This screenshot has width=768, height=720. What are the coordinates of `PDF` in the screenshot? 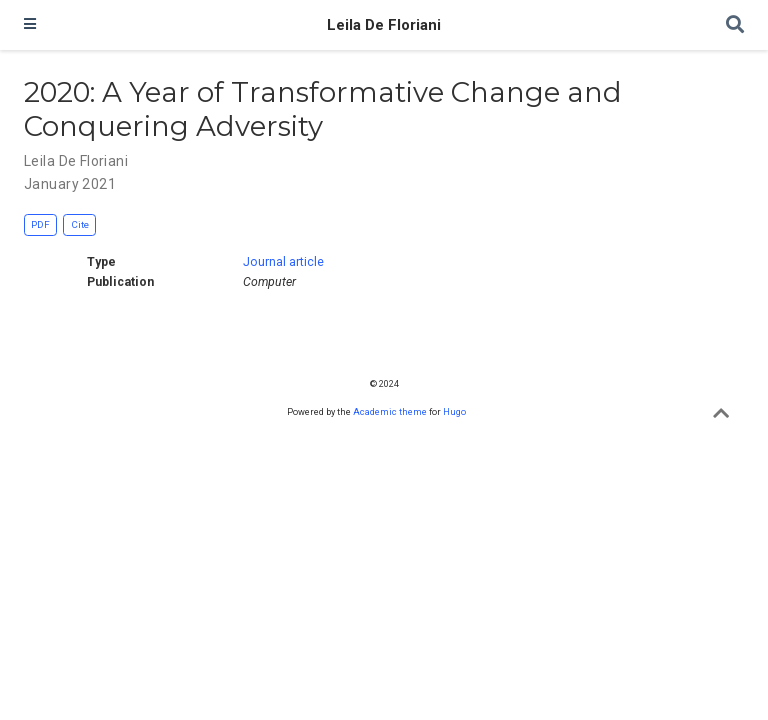 It's located at (40, 224).